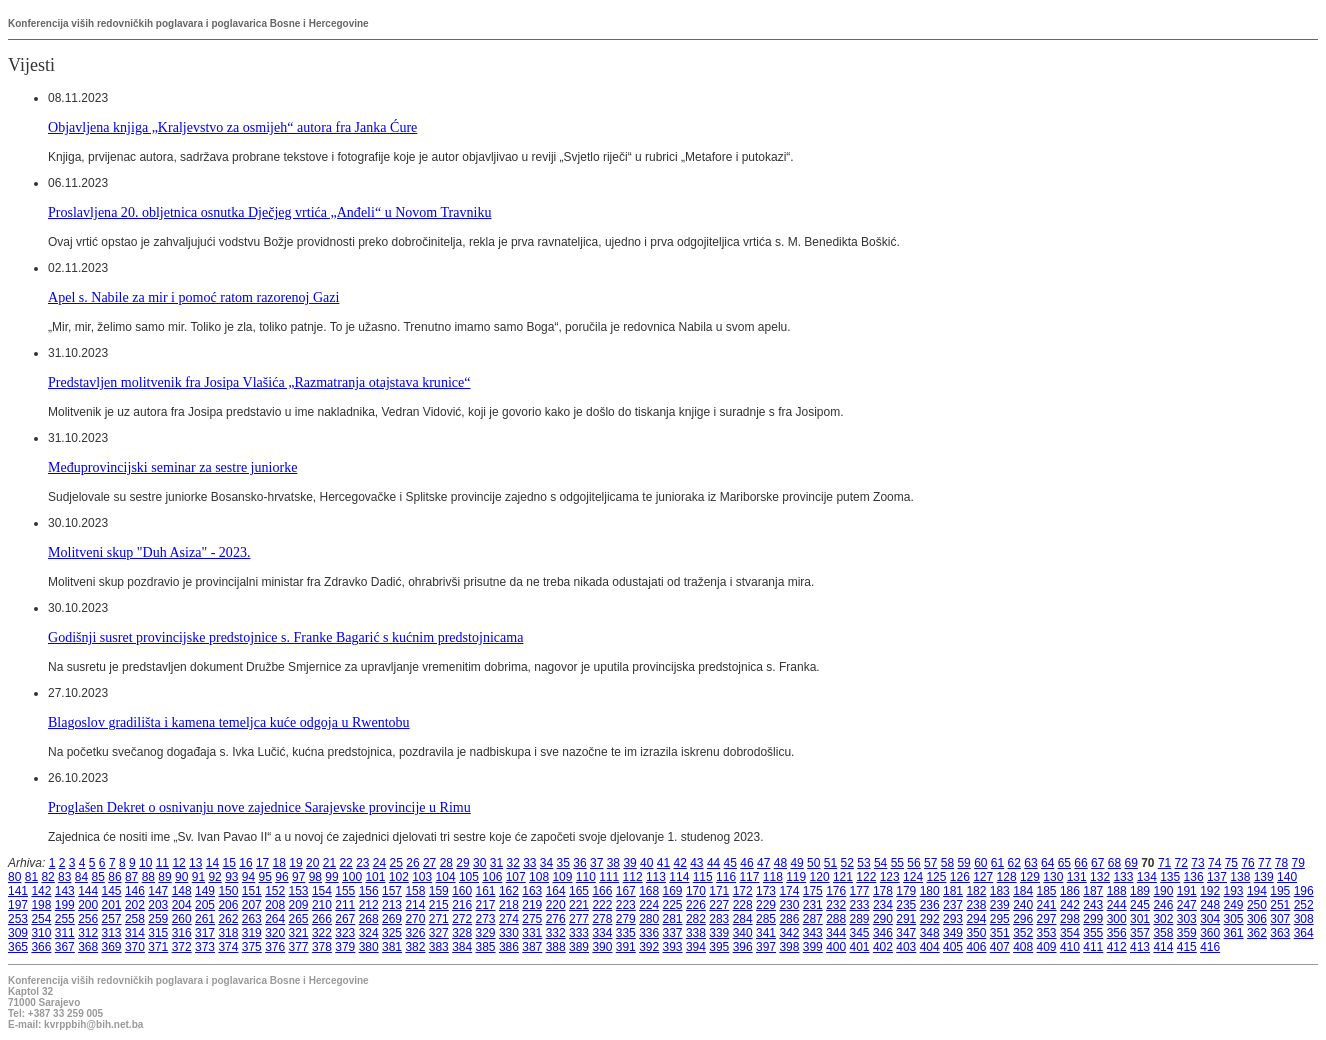 This screenshot has height=1040, width=1326. I want to click on 244, so click(1117, 905).